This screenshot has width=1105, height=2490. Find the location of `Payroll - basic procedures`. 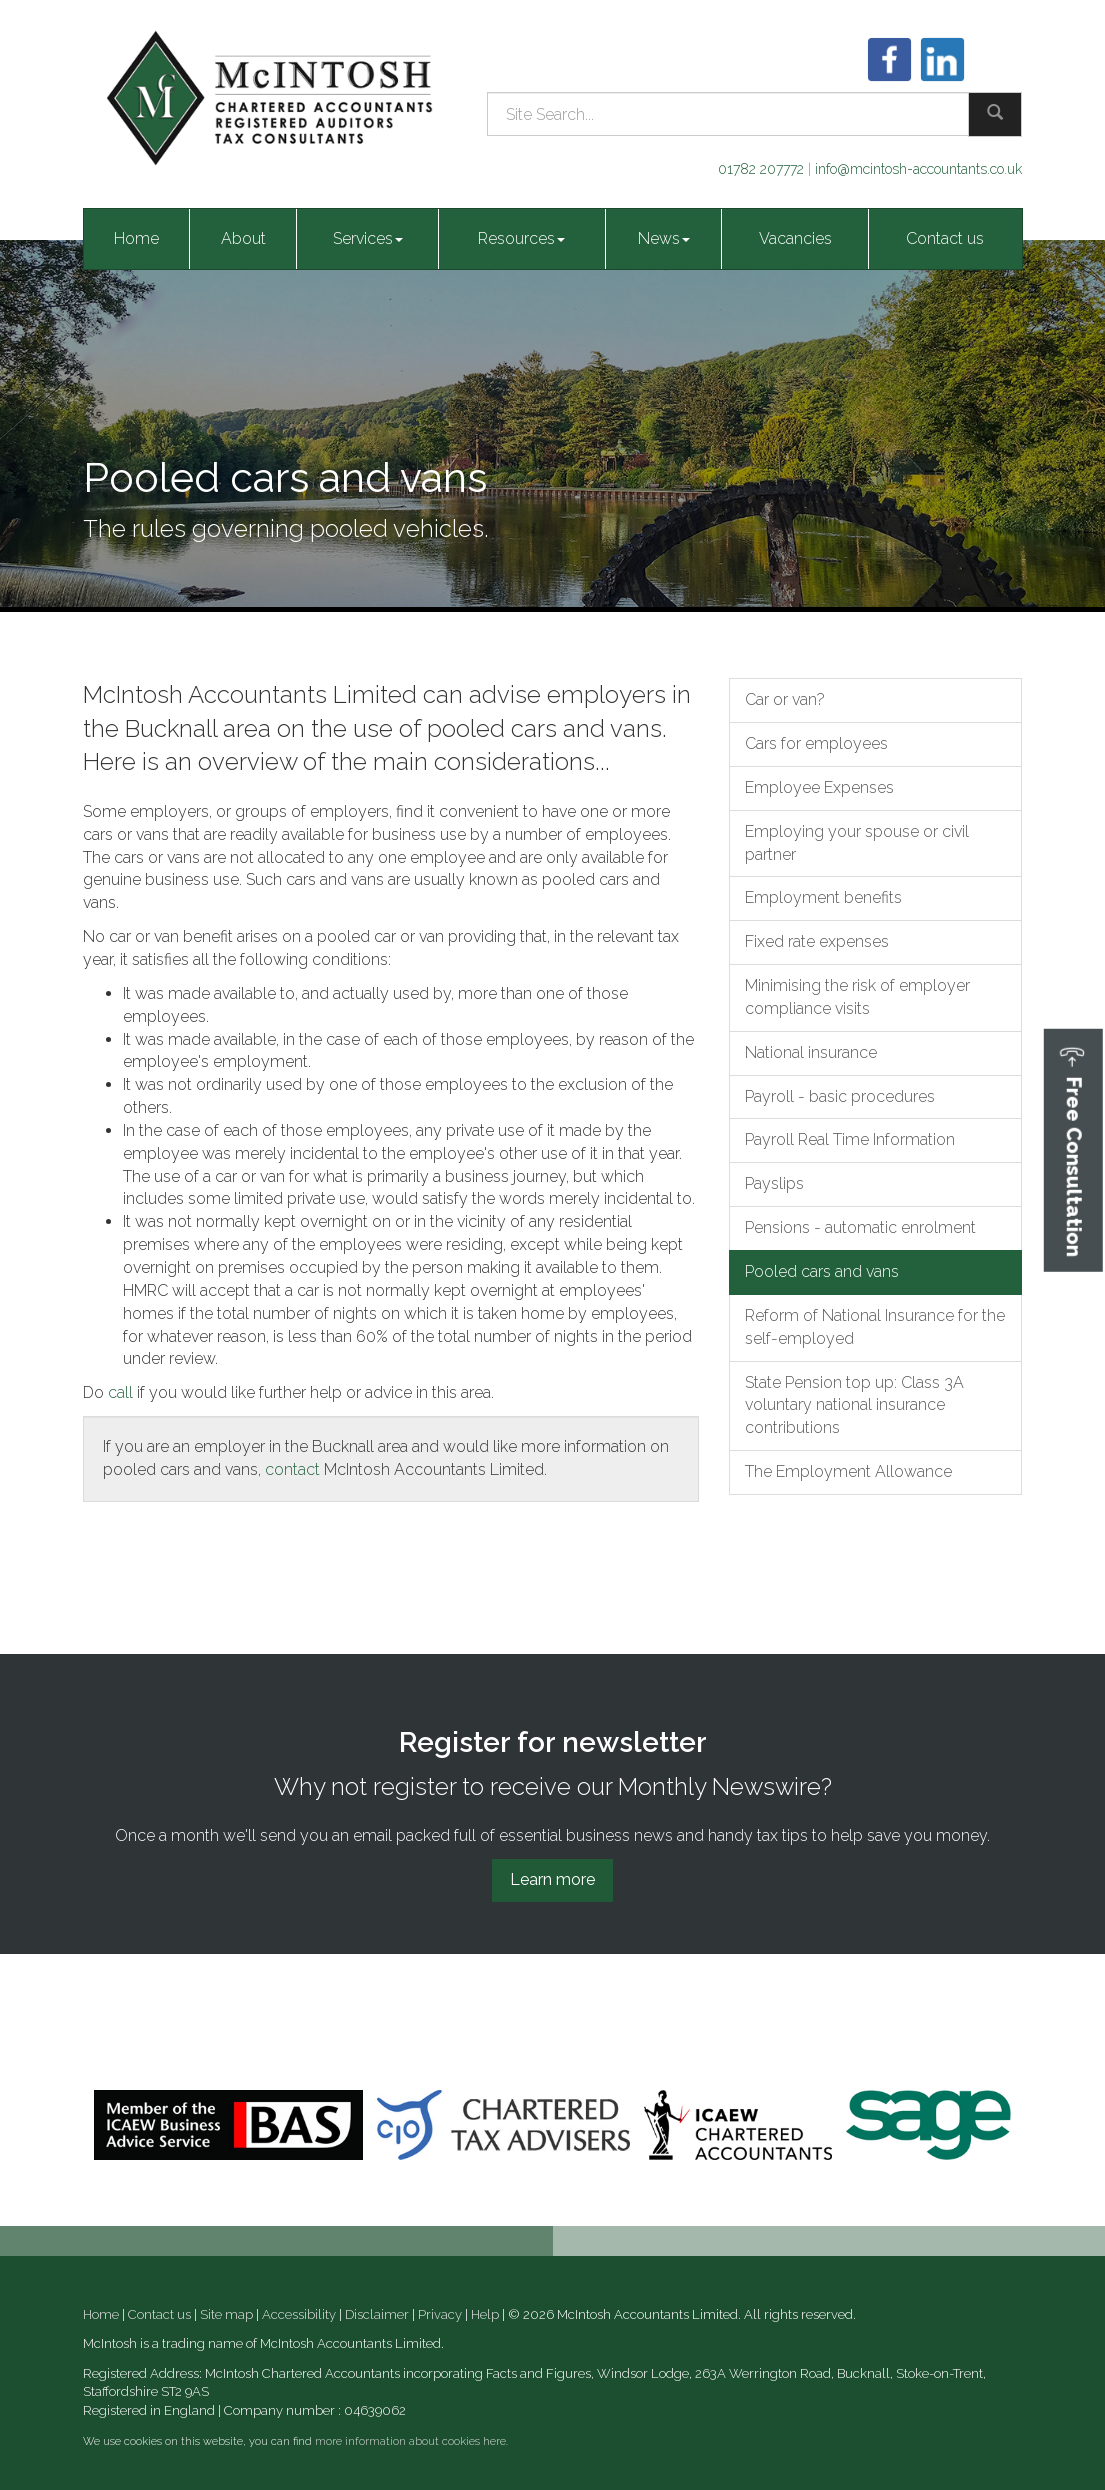

Payroll - basic procedures is located at coordinates (840, 1096).